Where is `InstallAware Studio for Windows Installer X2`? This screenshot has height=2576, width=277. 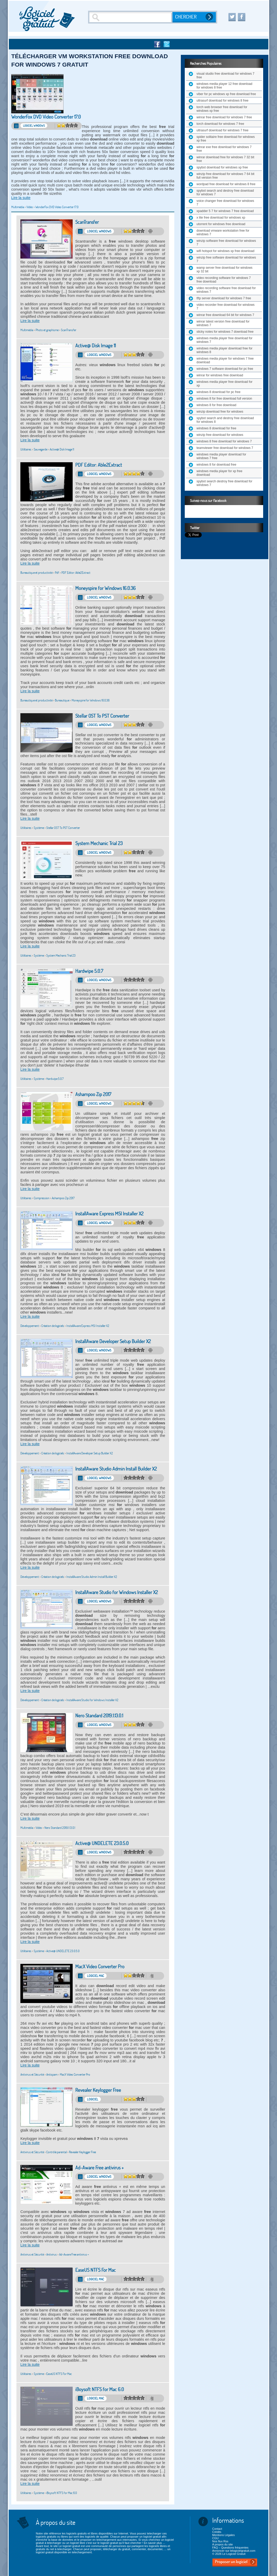
InstallAware Studio for Windows Installer X2 is located at coordinates (116, 1592).